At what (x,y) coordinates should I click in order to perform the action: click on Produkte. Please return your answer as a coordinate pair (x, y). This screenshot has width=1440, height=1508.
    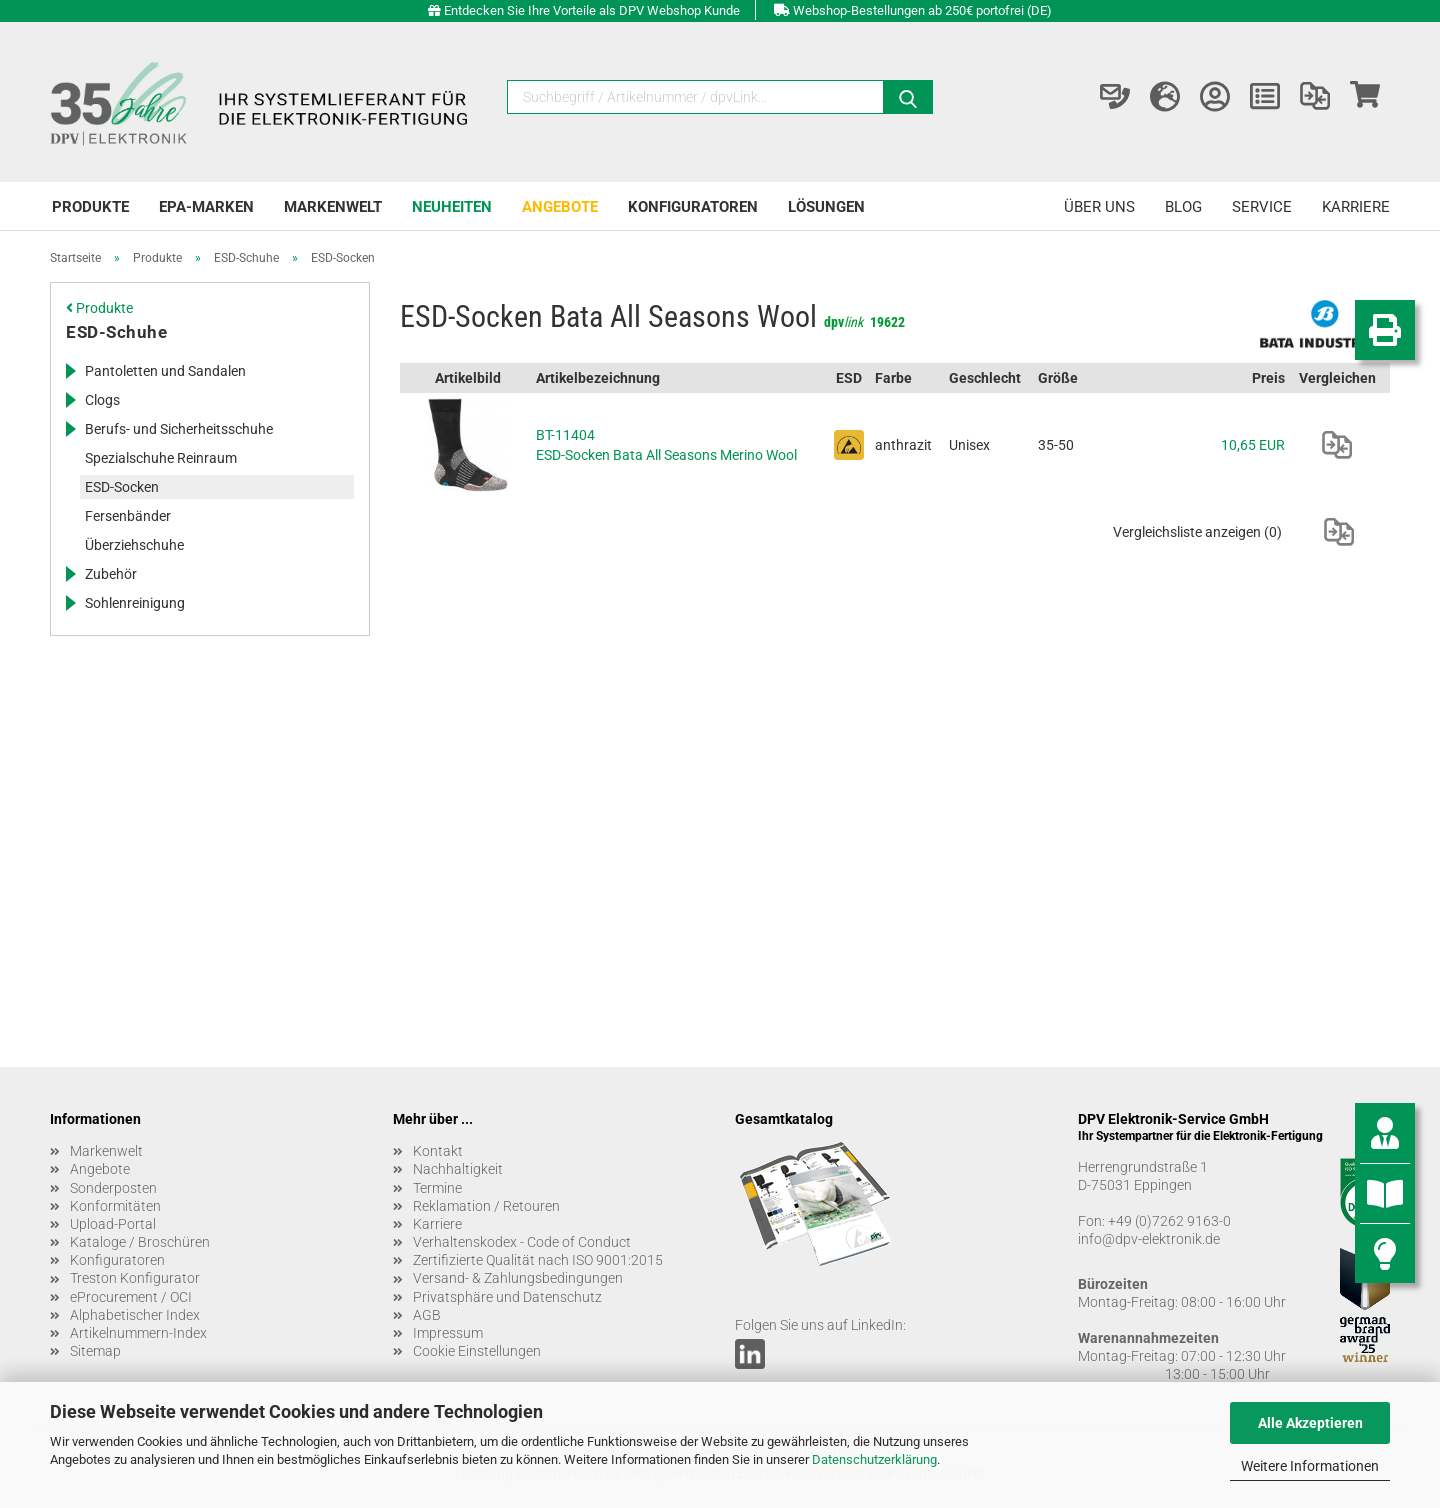
    Looking at the image, I should click on (90, 207).